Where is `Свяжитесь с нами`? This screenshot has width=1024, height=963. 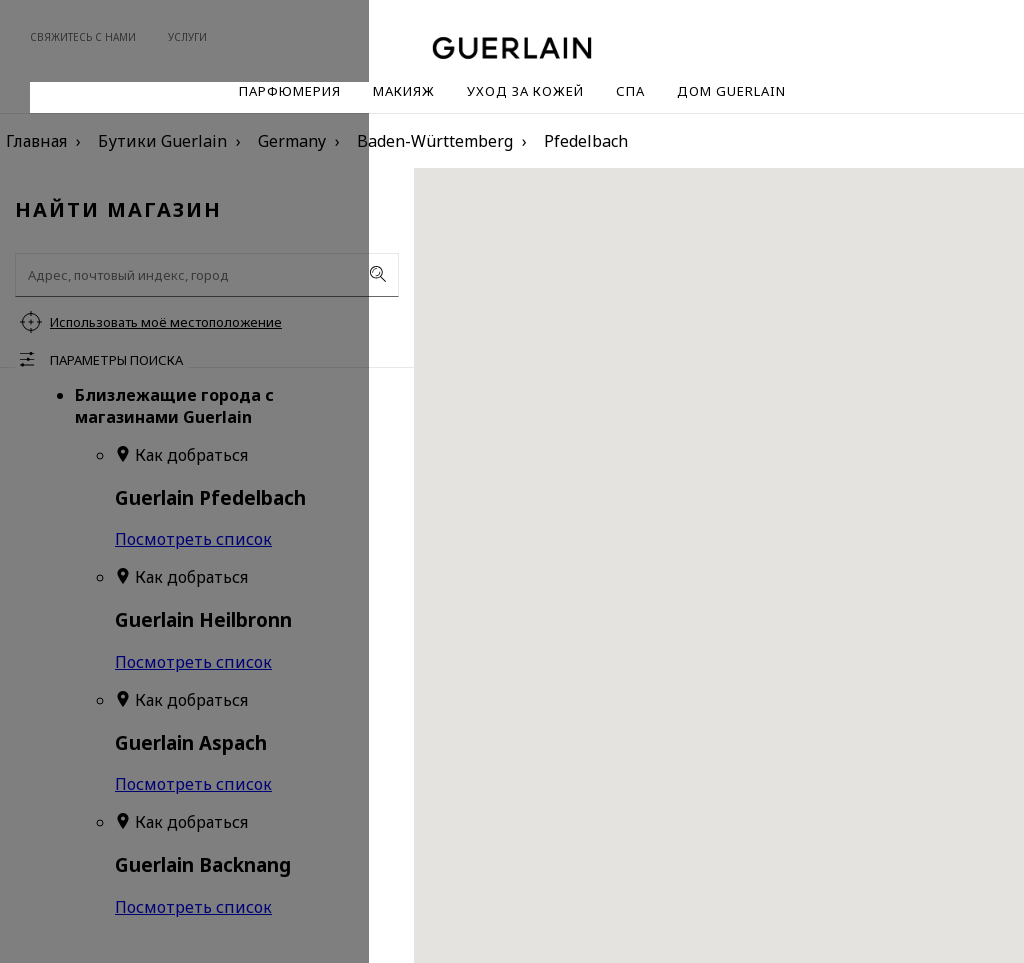
Свяжитесь с нами is located at coordinates (83, 37).